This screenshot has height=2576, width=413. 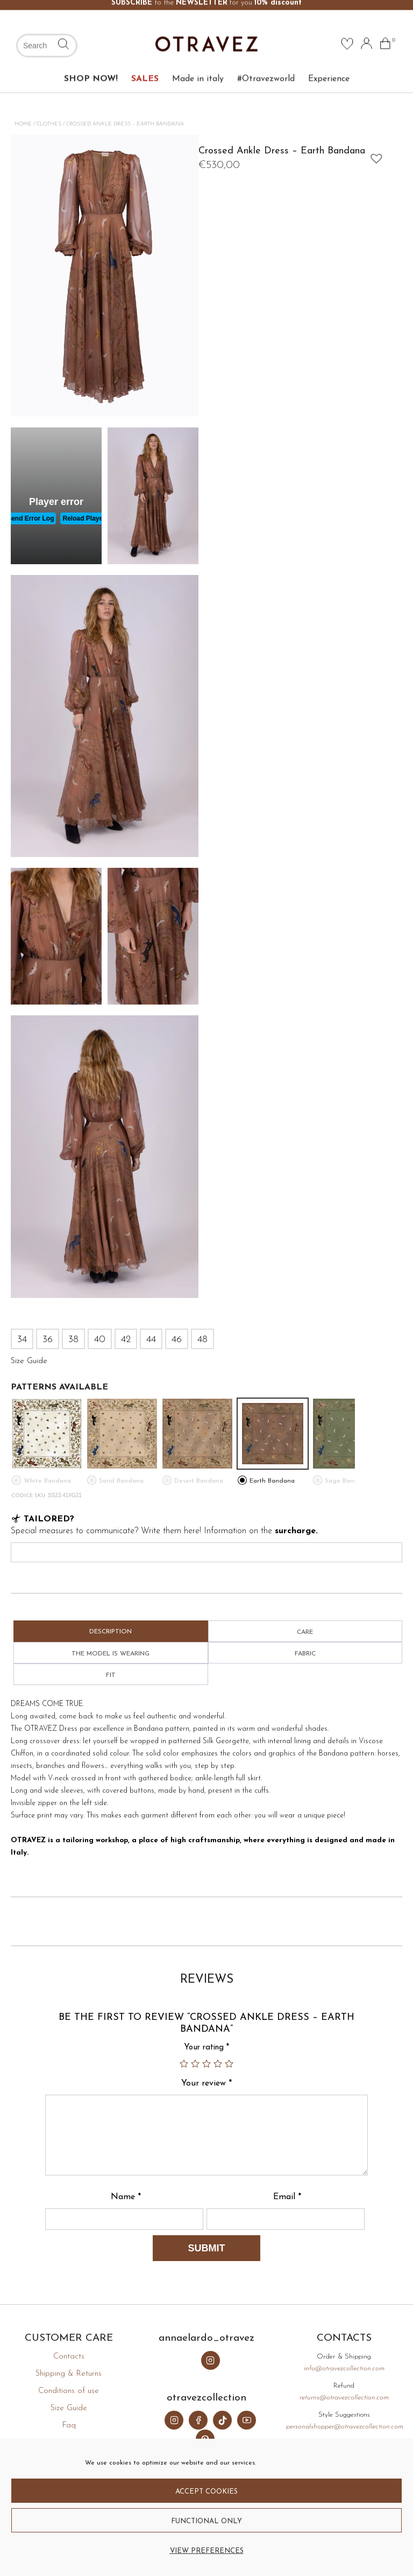 I want to click on Name, so click(x=126, y=2197).